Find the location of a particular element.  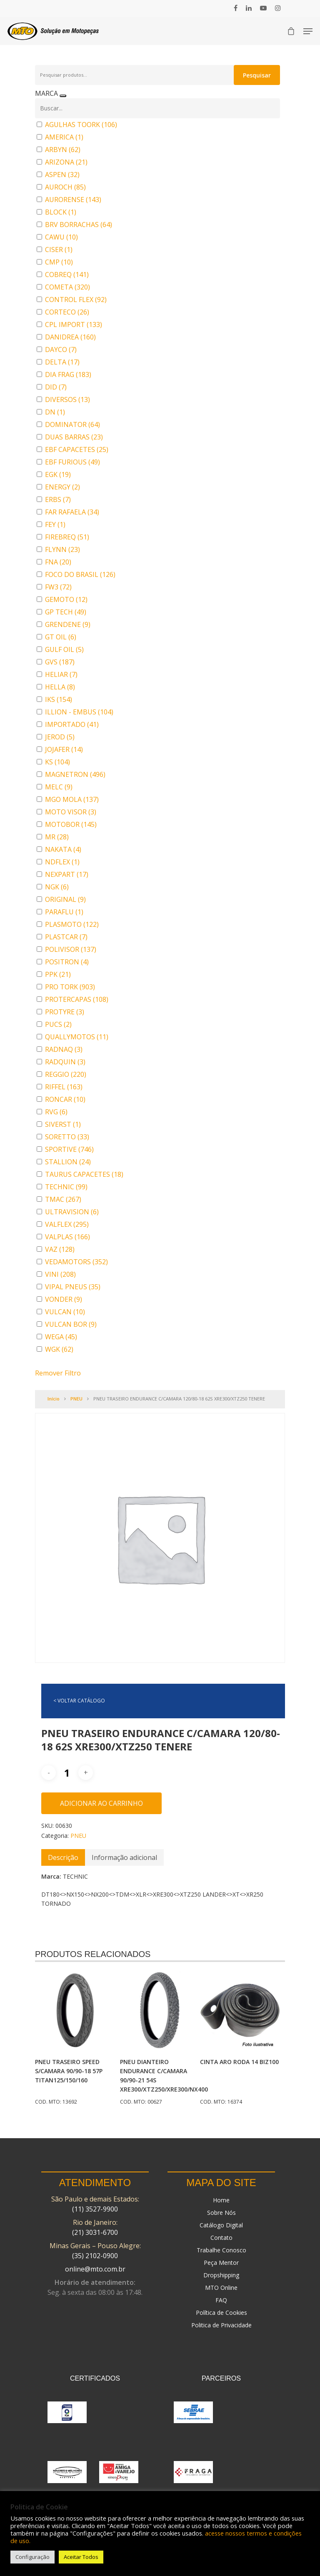

Política de Cookies is located at coordinates (221, 2312).